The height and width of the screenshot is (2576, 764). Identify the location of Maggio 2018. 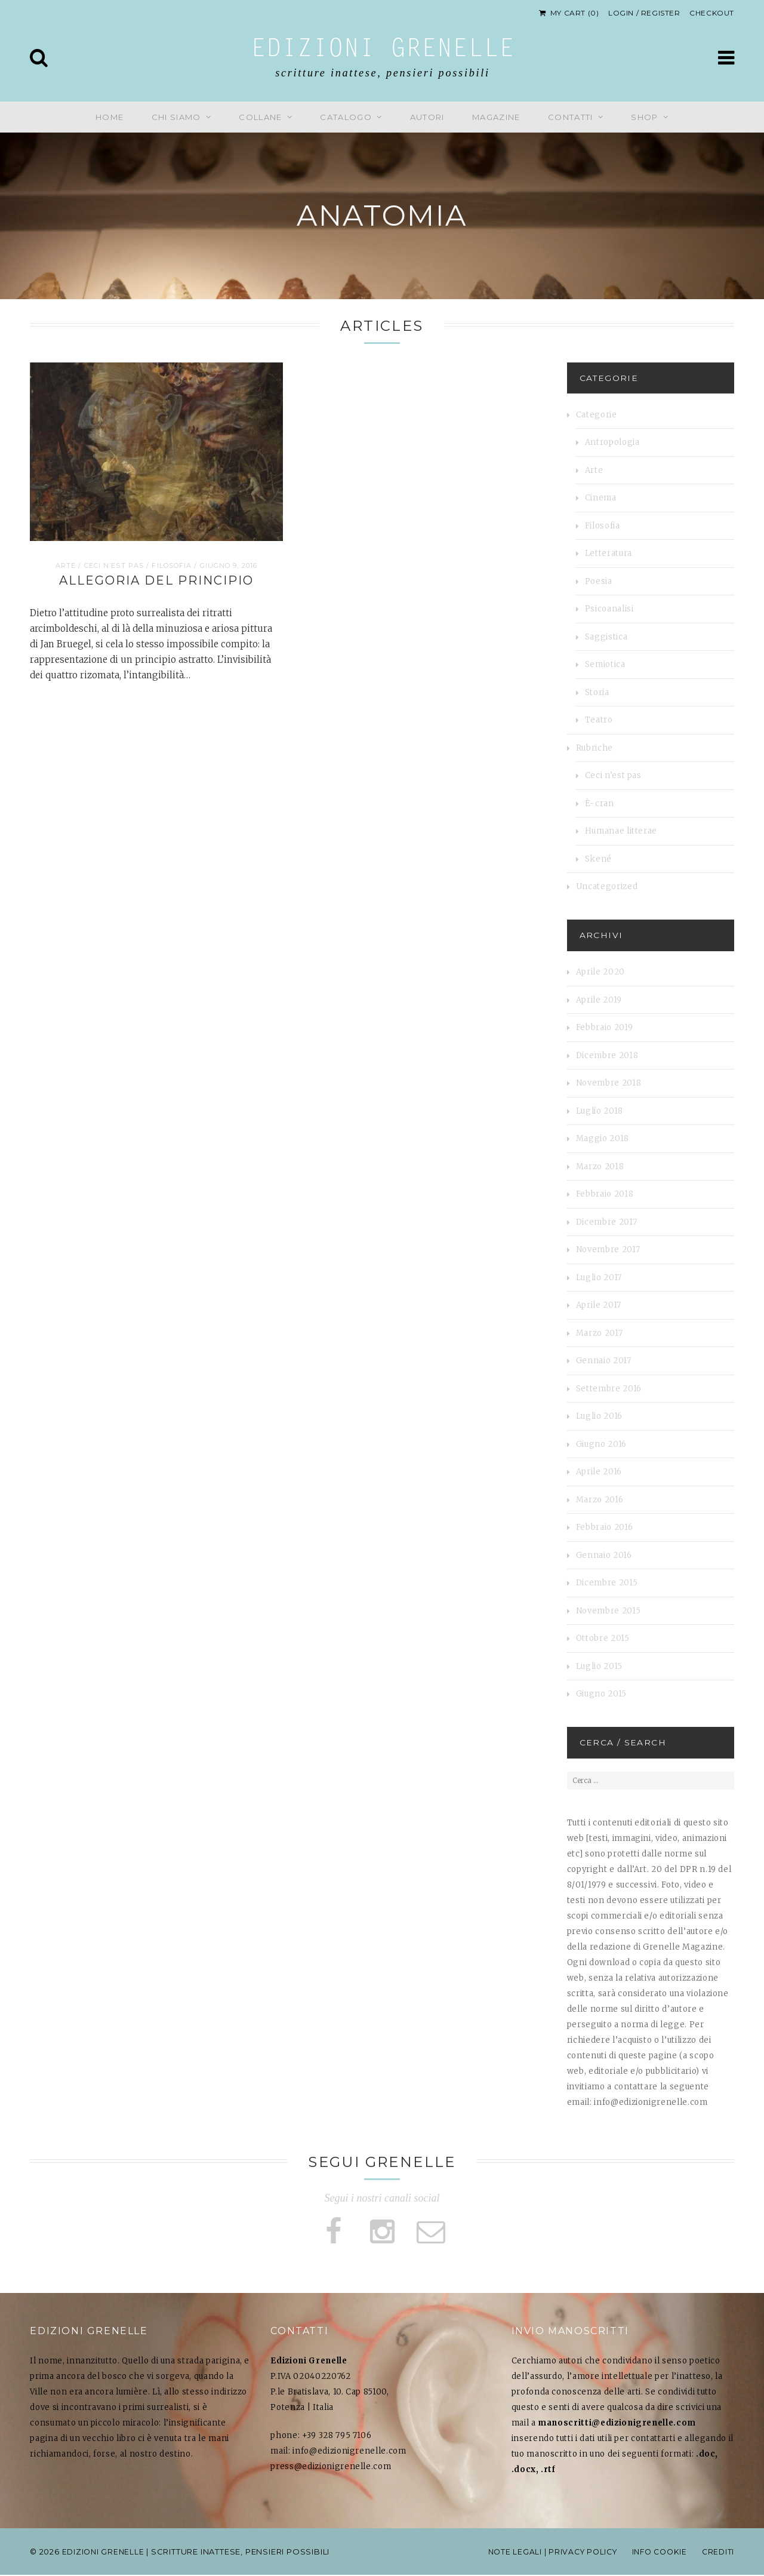
(602, 1138).